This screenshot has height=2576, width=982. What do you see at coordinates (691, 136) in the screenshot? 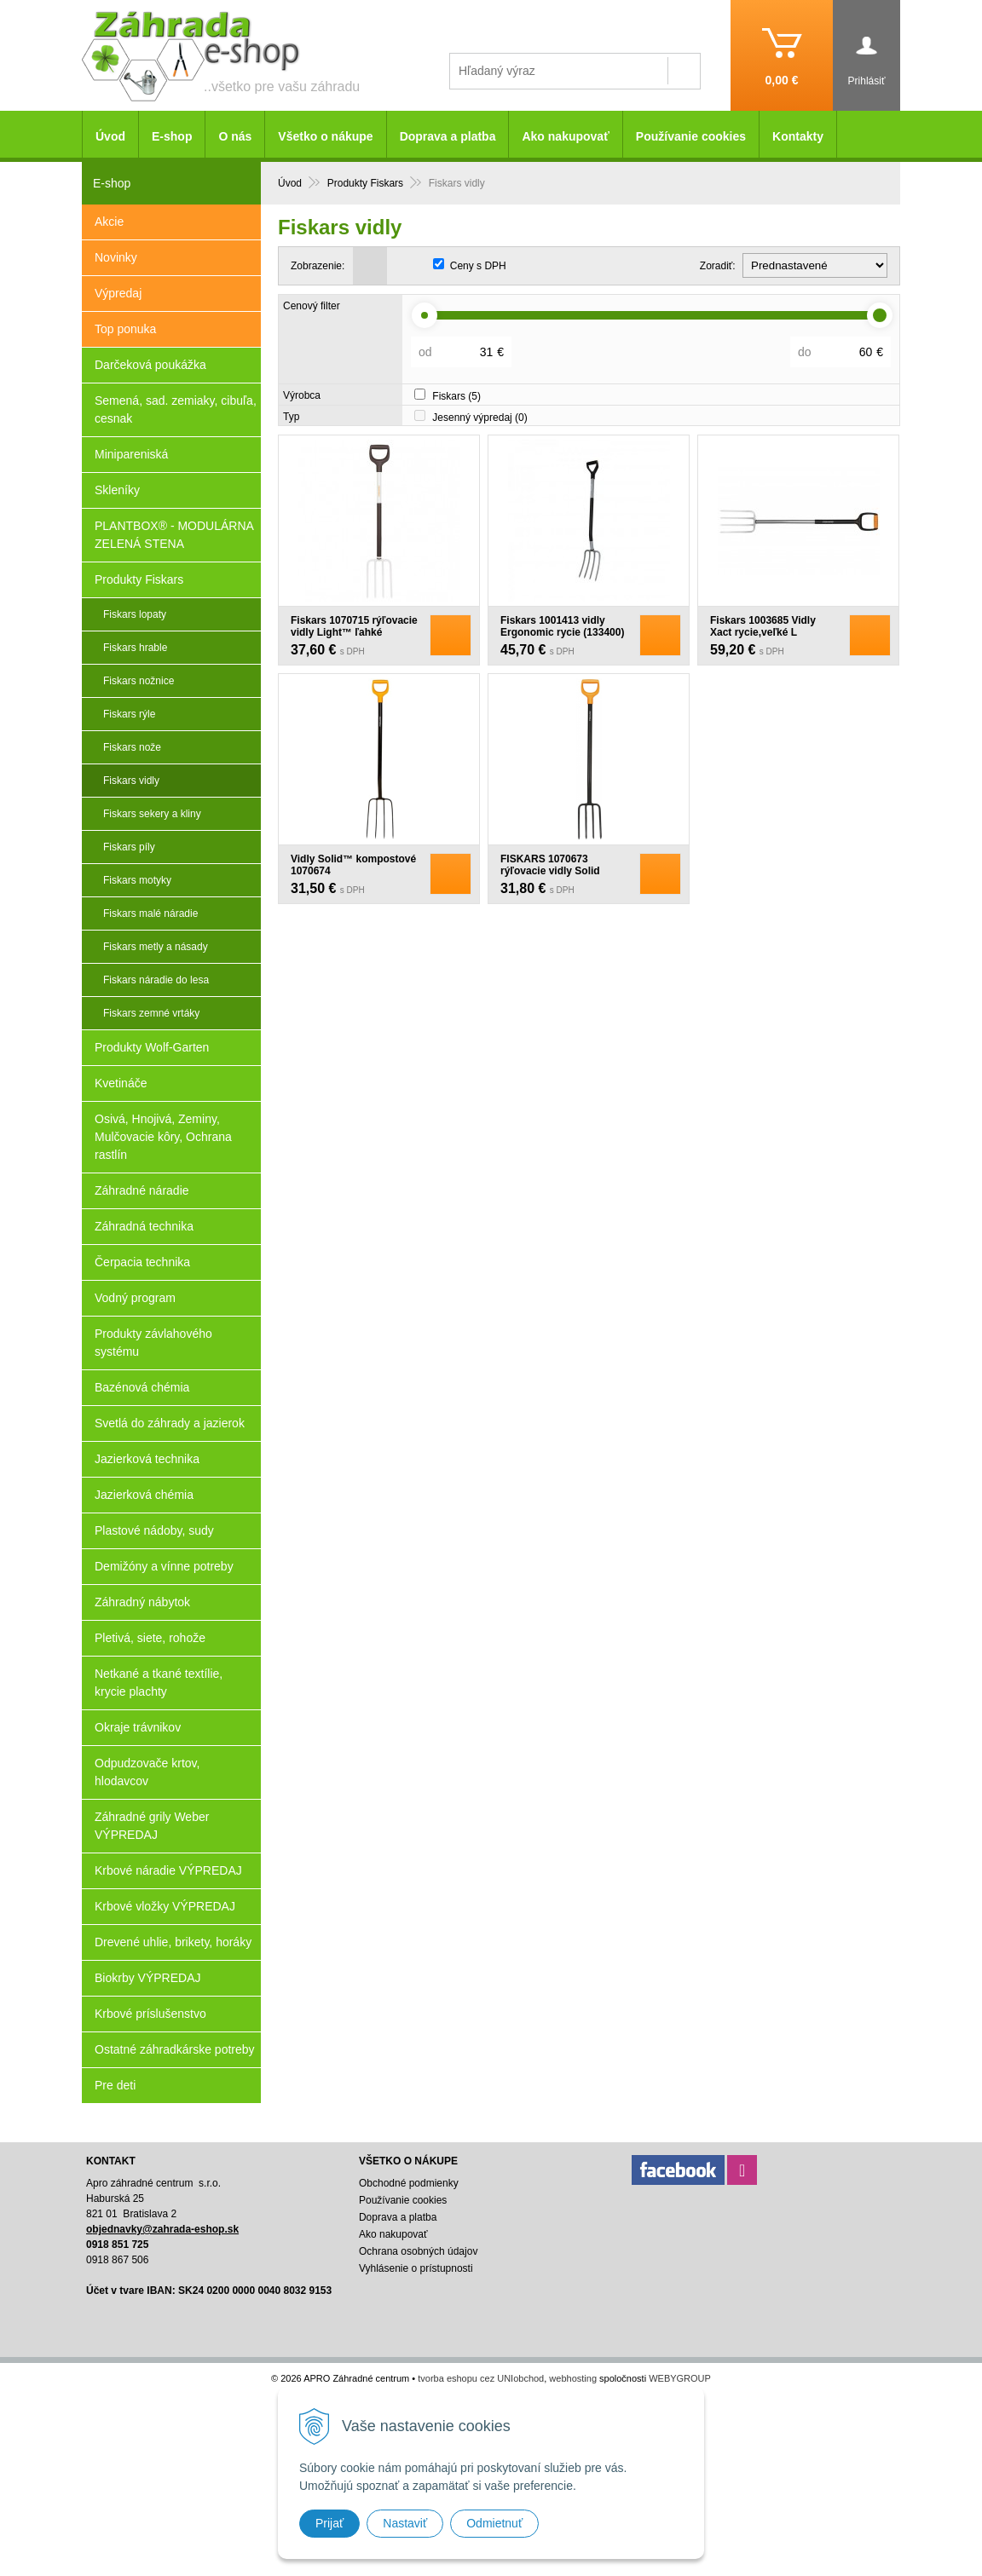
I see `Používanie cookies` at bounding box center [691, 136].